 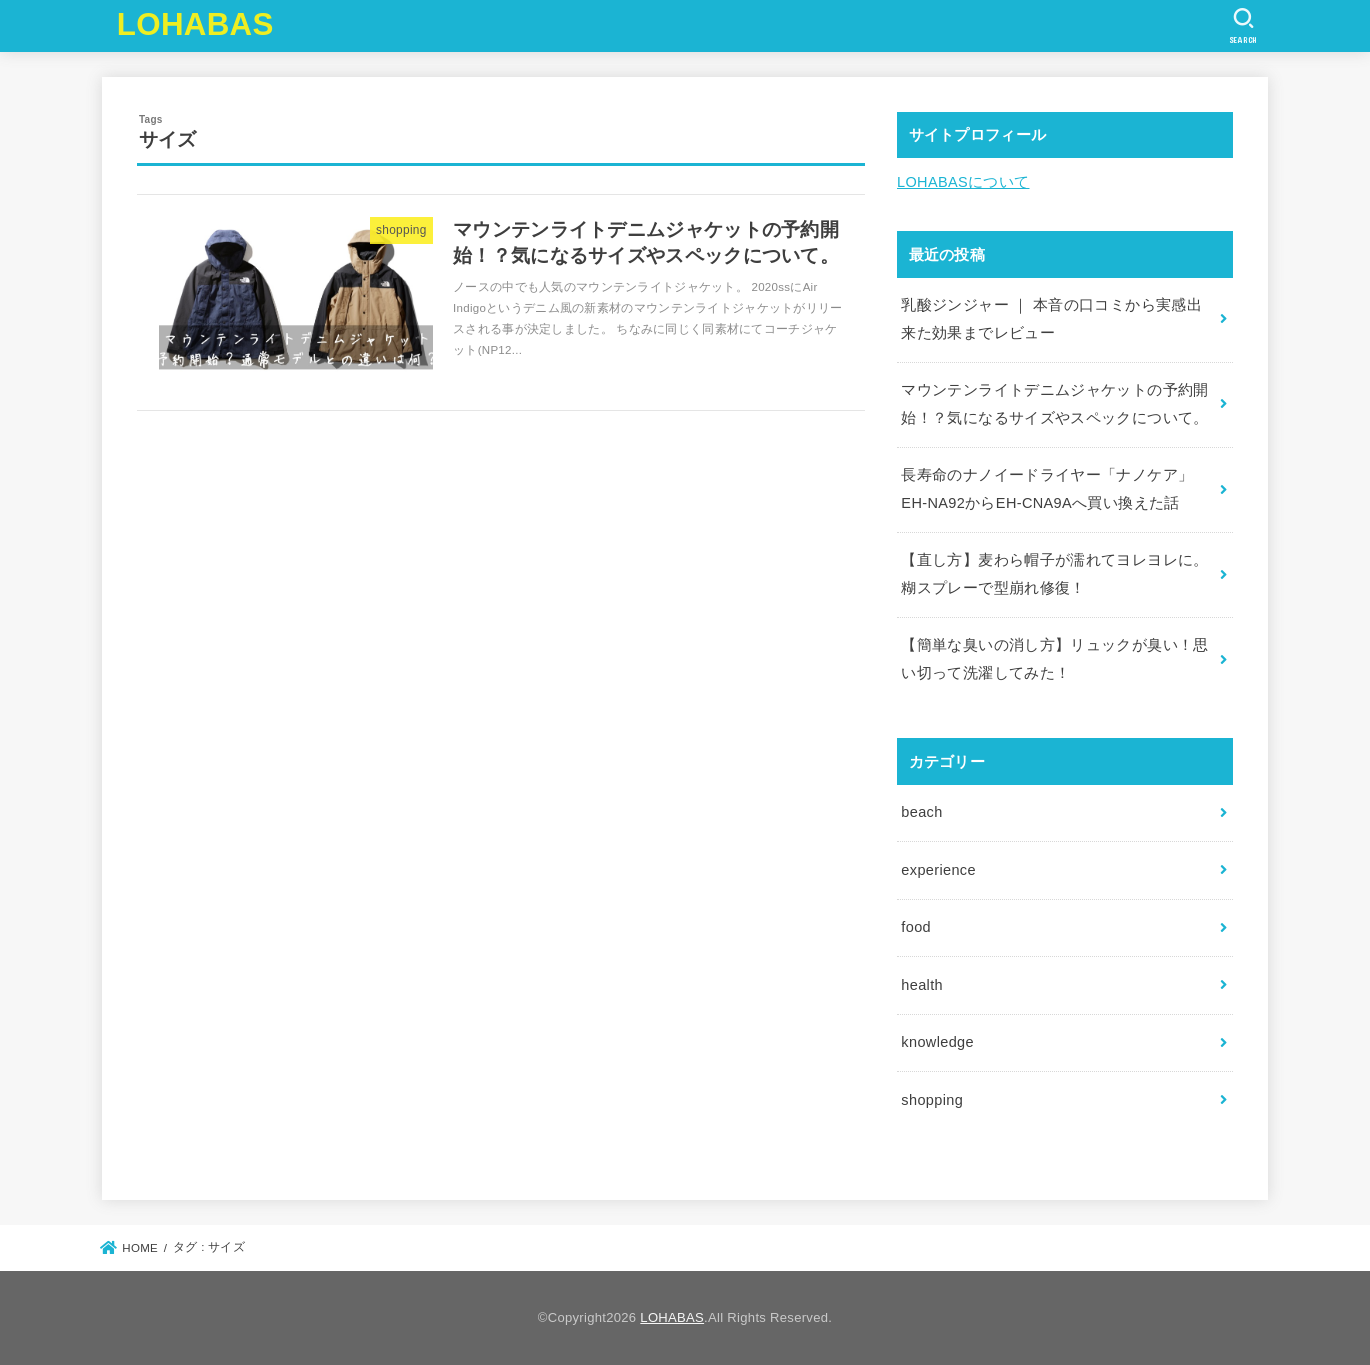 What do you see at coordinates (938, 870) in the screenshot?
I see `experience` at bounding box center [938, 870].